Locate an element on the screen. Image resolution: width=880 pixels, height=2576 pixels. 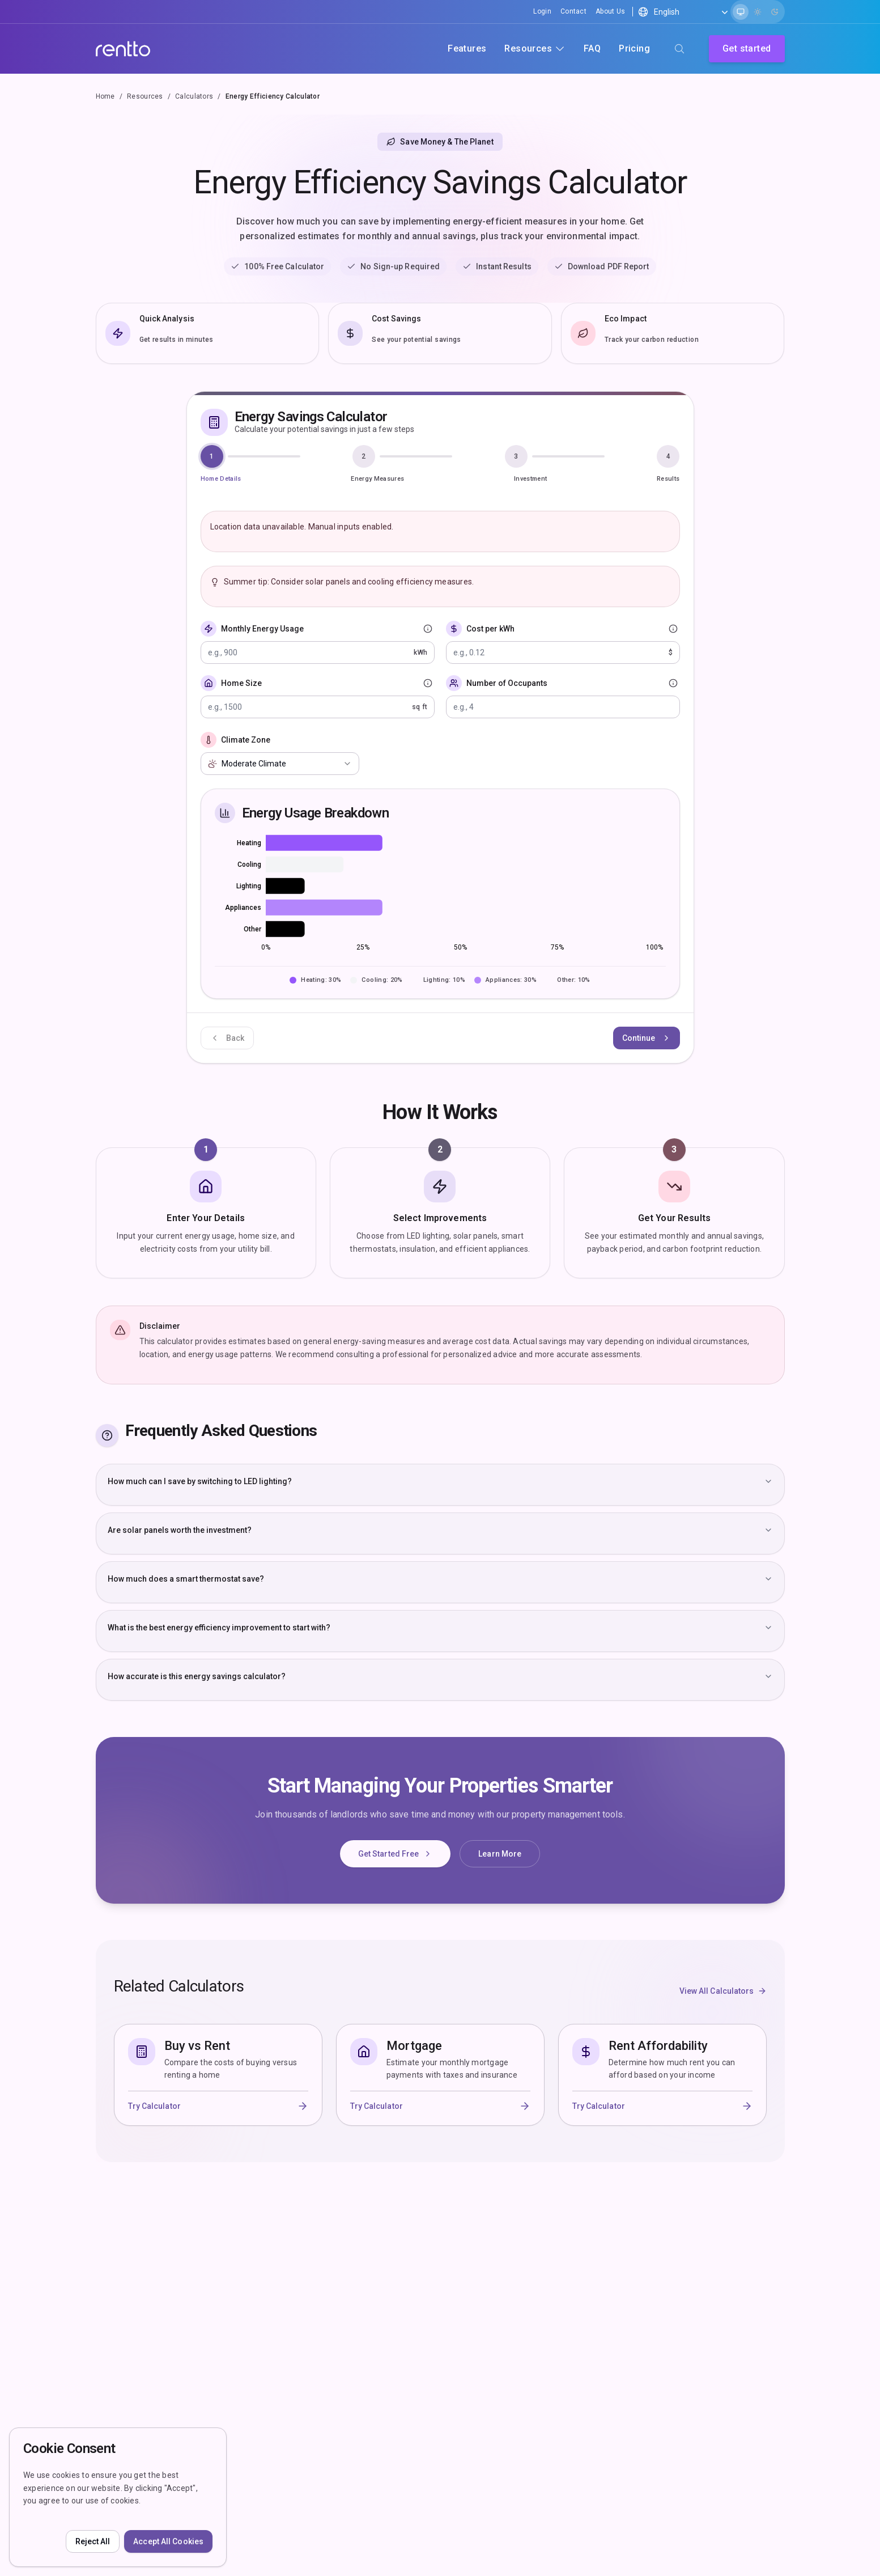
[Mortgage - Estimate your monthly mortgage payments with taxes and insurance] is located at coordinates (440, 2075).